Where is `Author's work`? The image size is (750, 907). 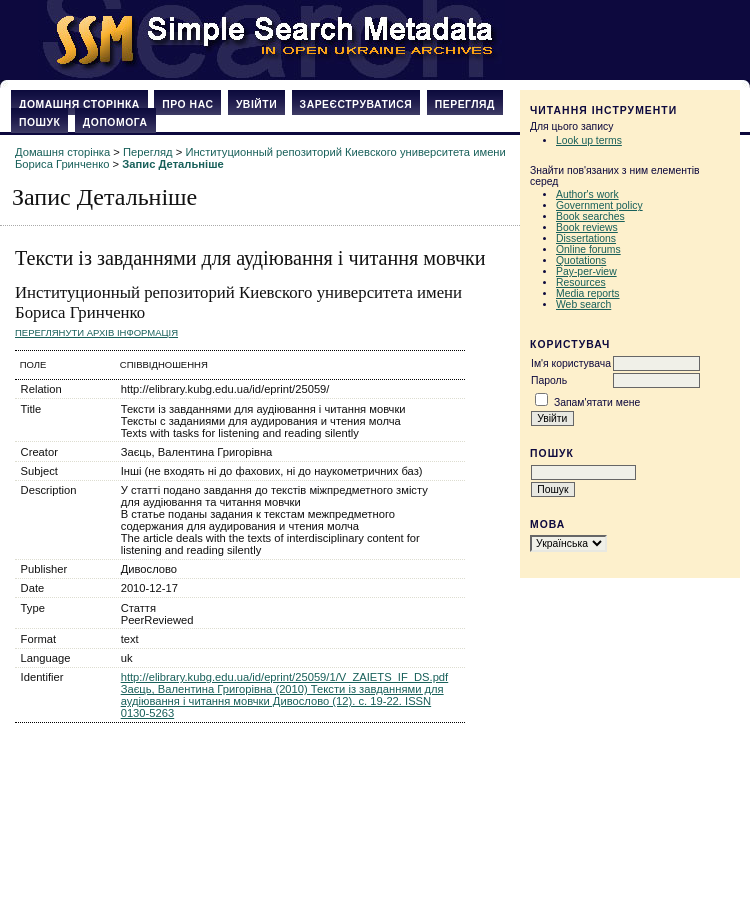
Author's work is located at coordinates (587, 194).